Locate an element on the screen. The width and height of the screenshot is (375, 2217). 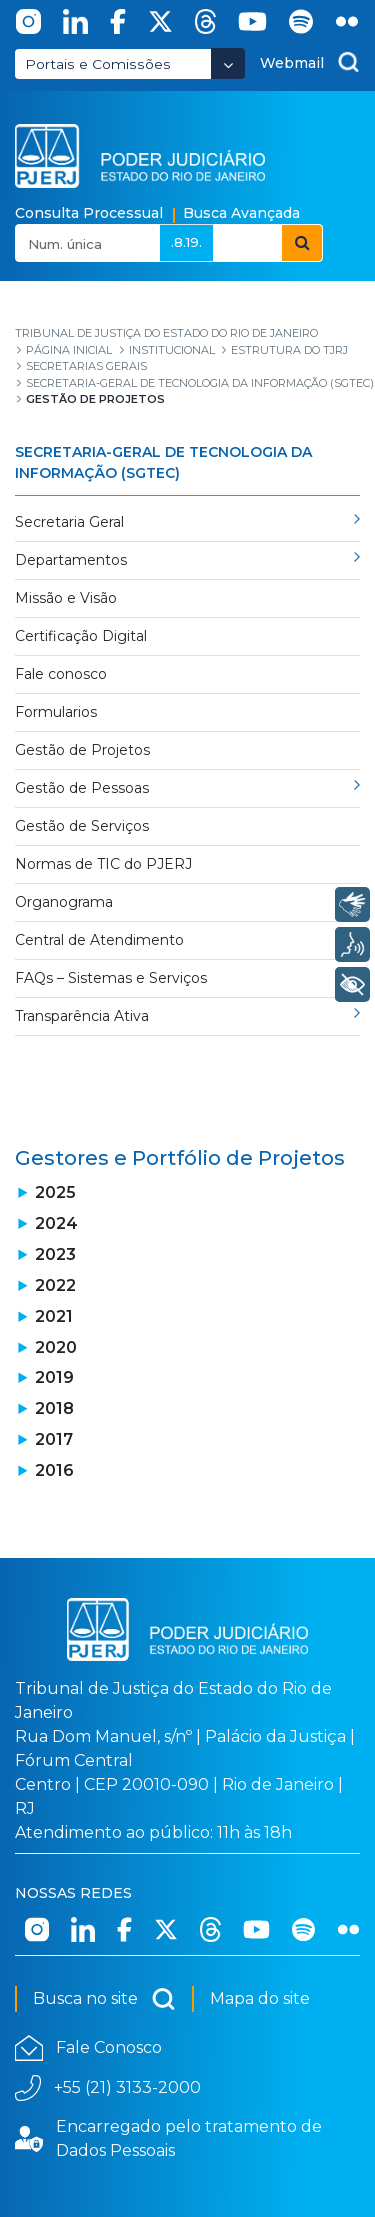
Gestão de Projetos is located at coordinates (82, 750).